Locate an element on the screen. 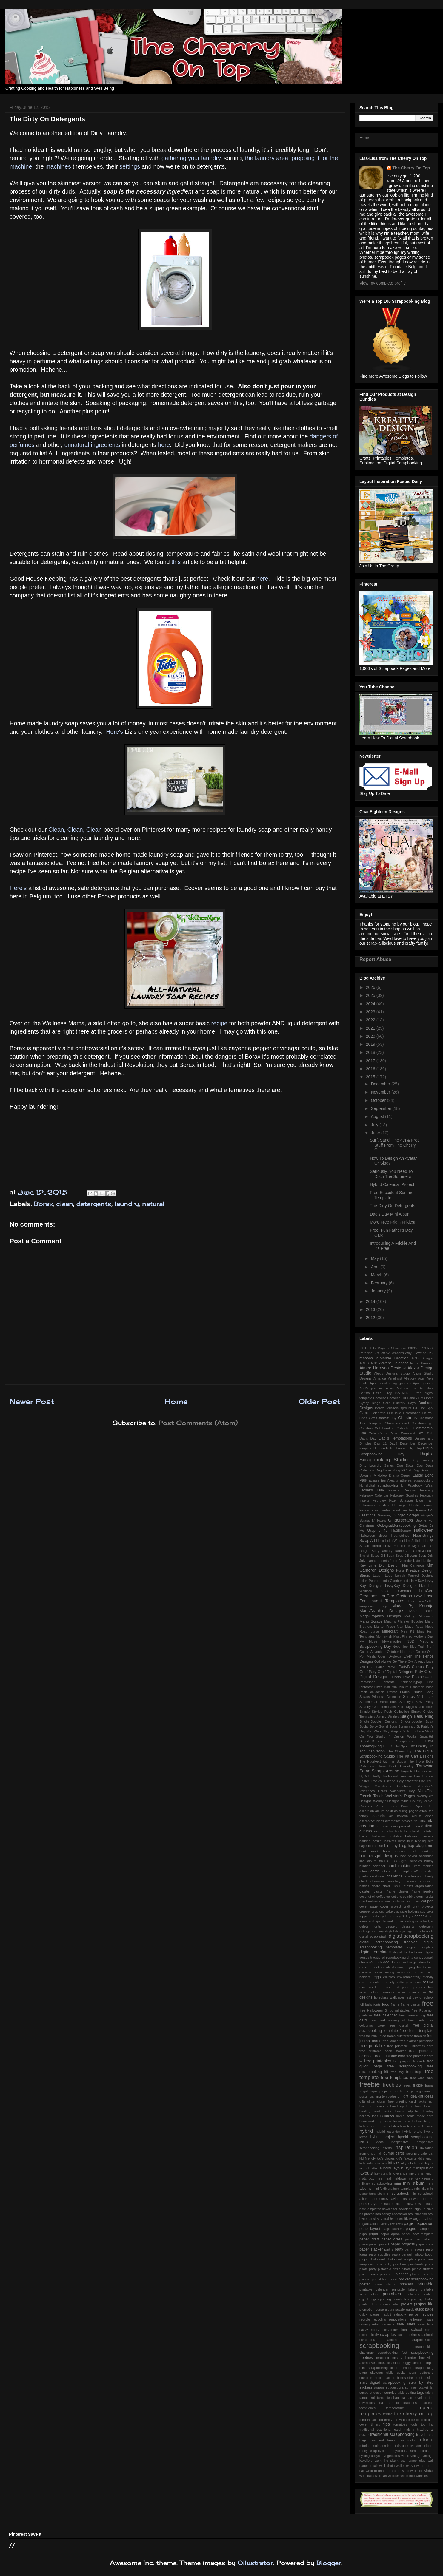 The width and height of the screenshot is (443, 2576). Sumptuous is located at coordinates (404, 1741).